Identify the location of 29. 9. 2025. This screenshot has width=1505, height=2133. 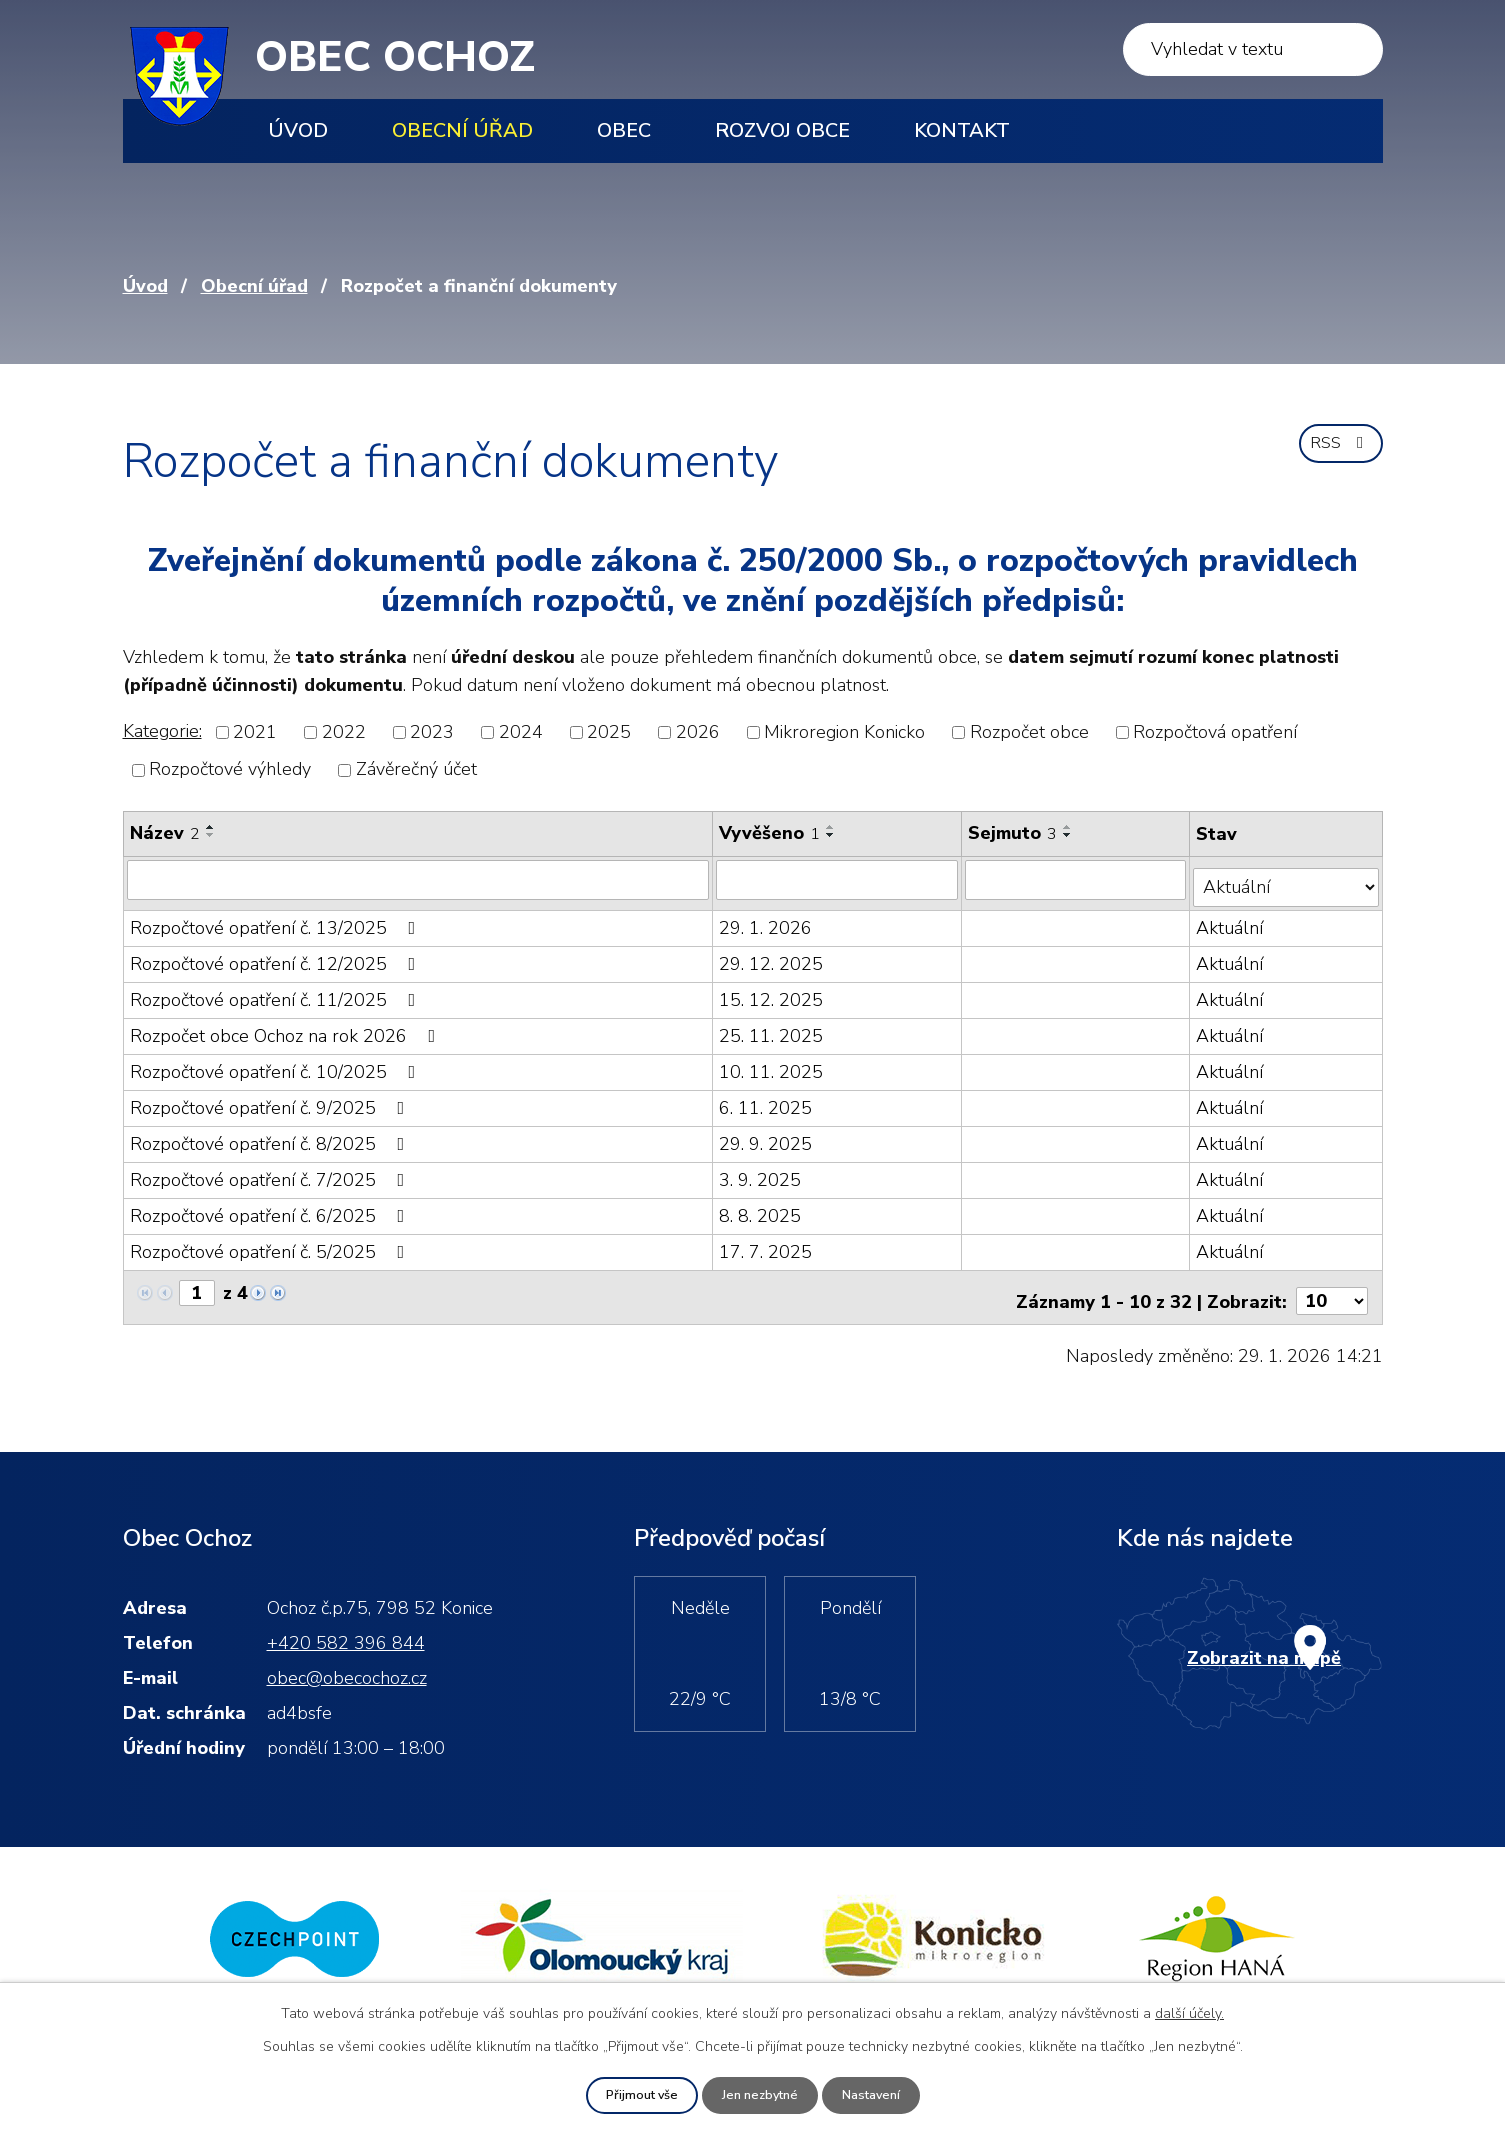
(767, 1135).